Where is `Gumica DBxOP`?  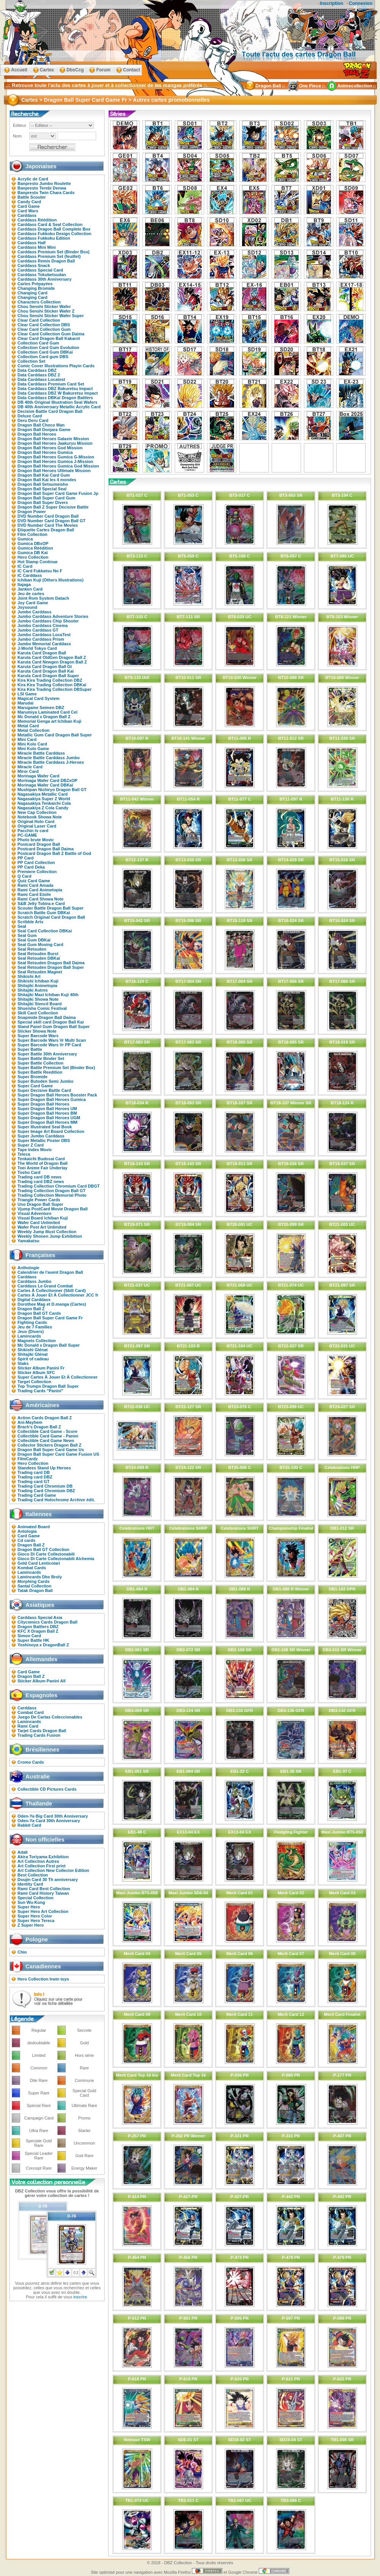 Gumica DBxOP is located at coordinates (32, 543).